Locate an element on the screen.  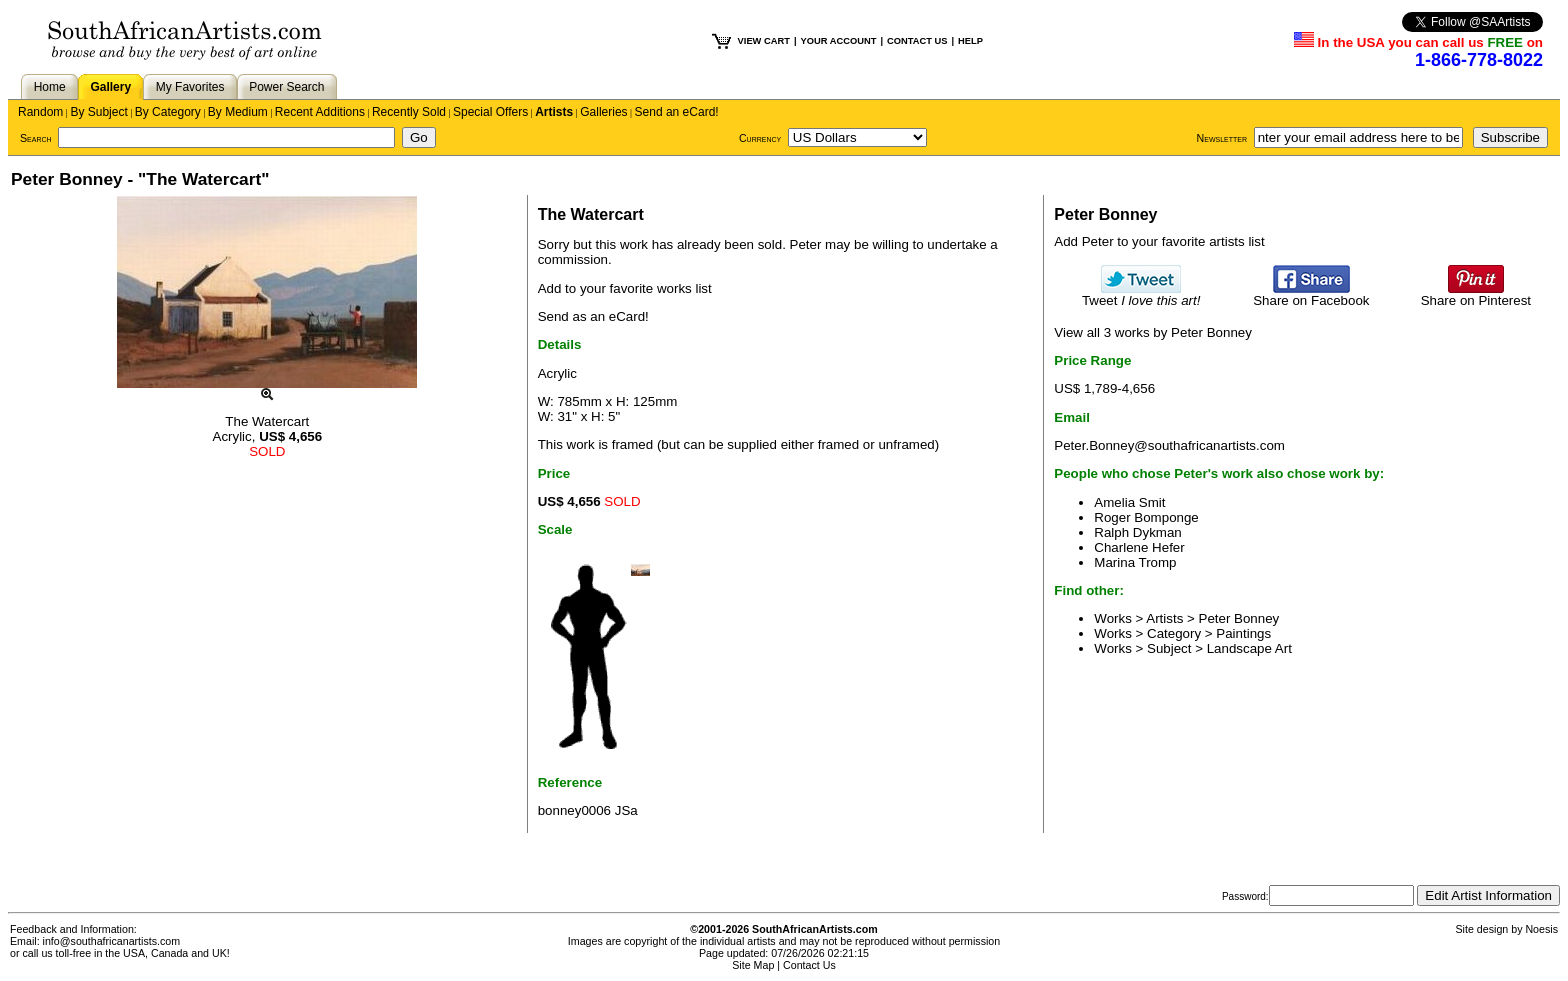
Peter.Bonney@southafricanartists.com is located at coordinates (1169, 445).